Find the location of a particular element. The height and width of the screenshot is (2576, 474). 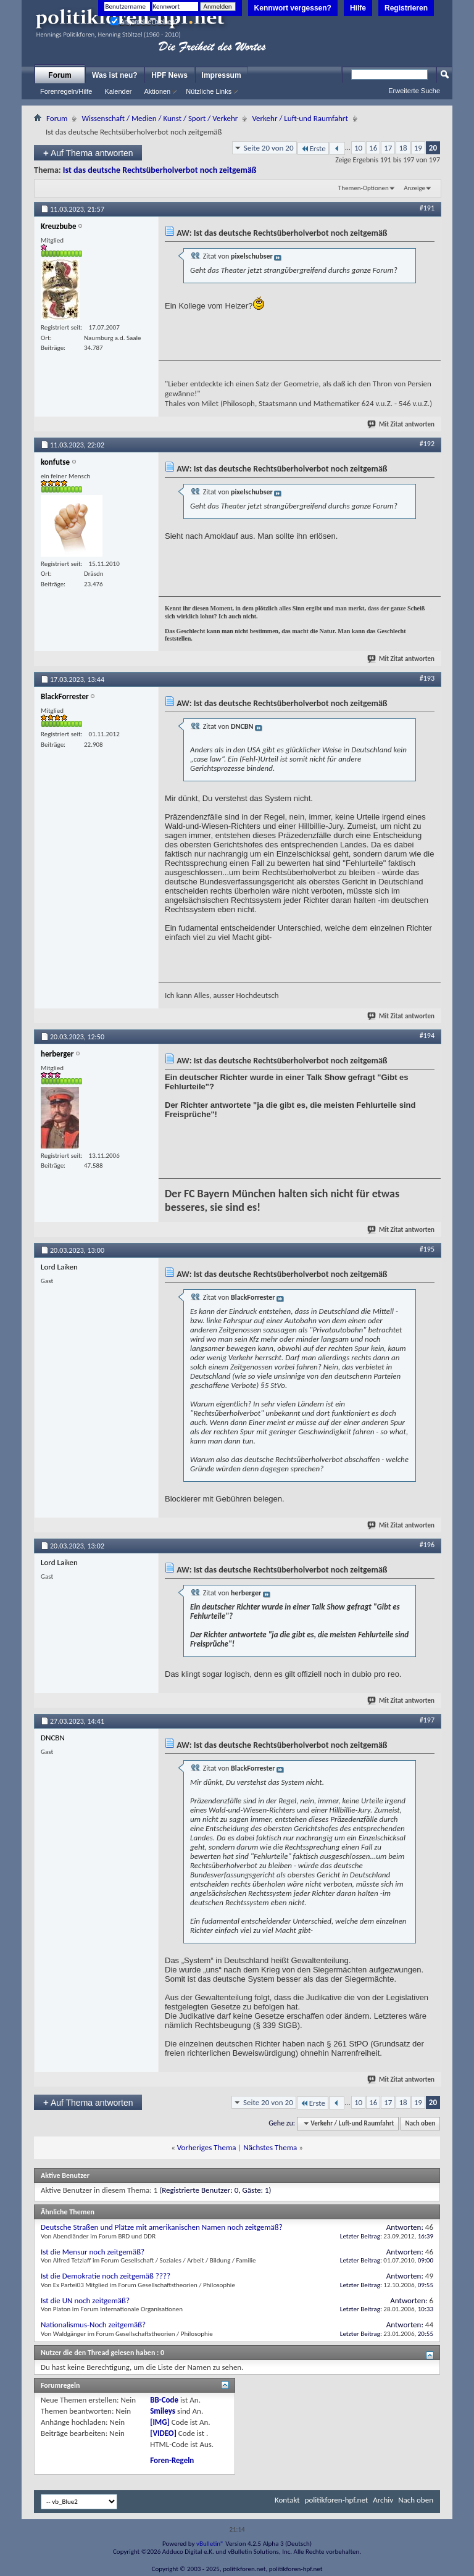

Seite 20 von 20 is located at coordinates (269, 147).